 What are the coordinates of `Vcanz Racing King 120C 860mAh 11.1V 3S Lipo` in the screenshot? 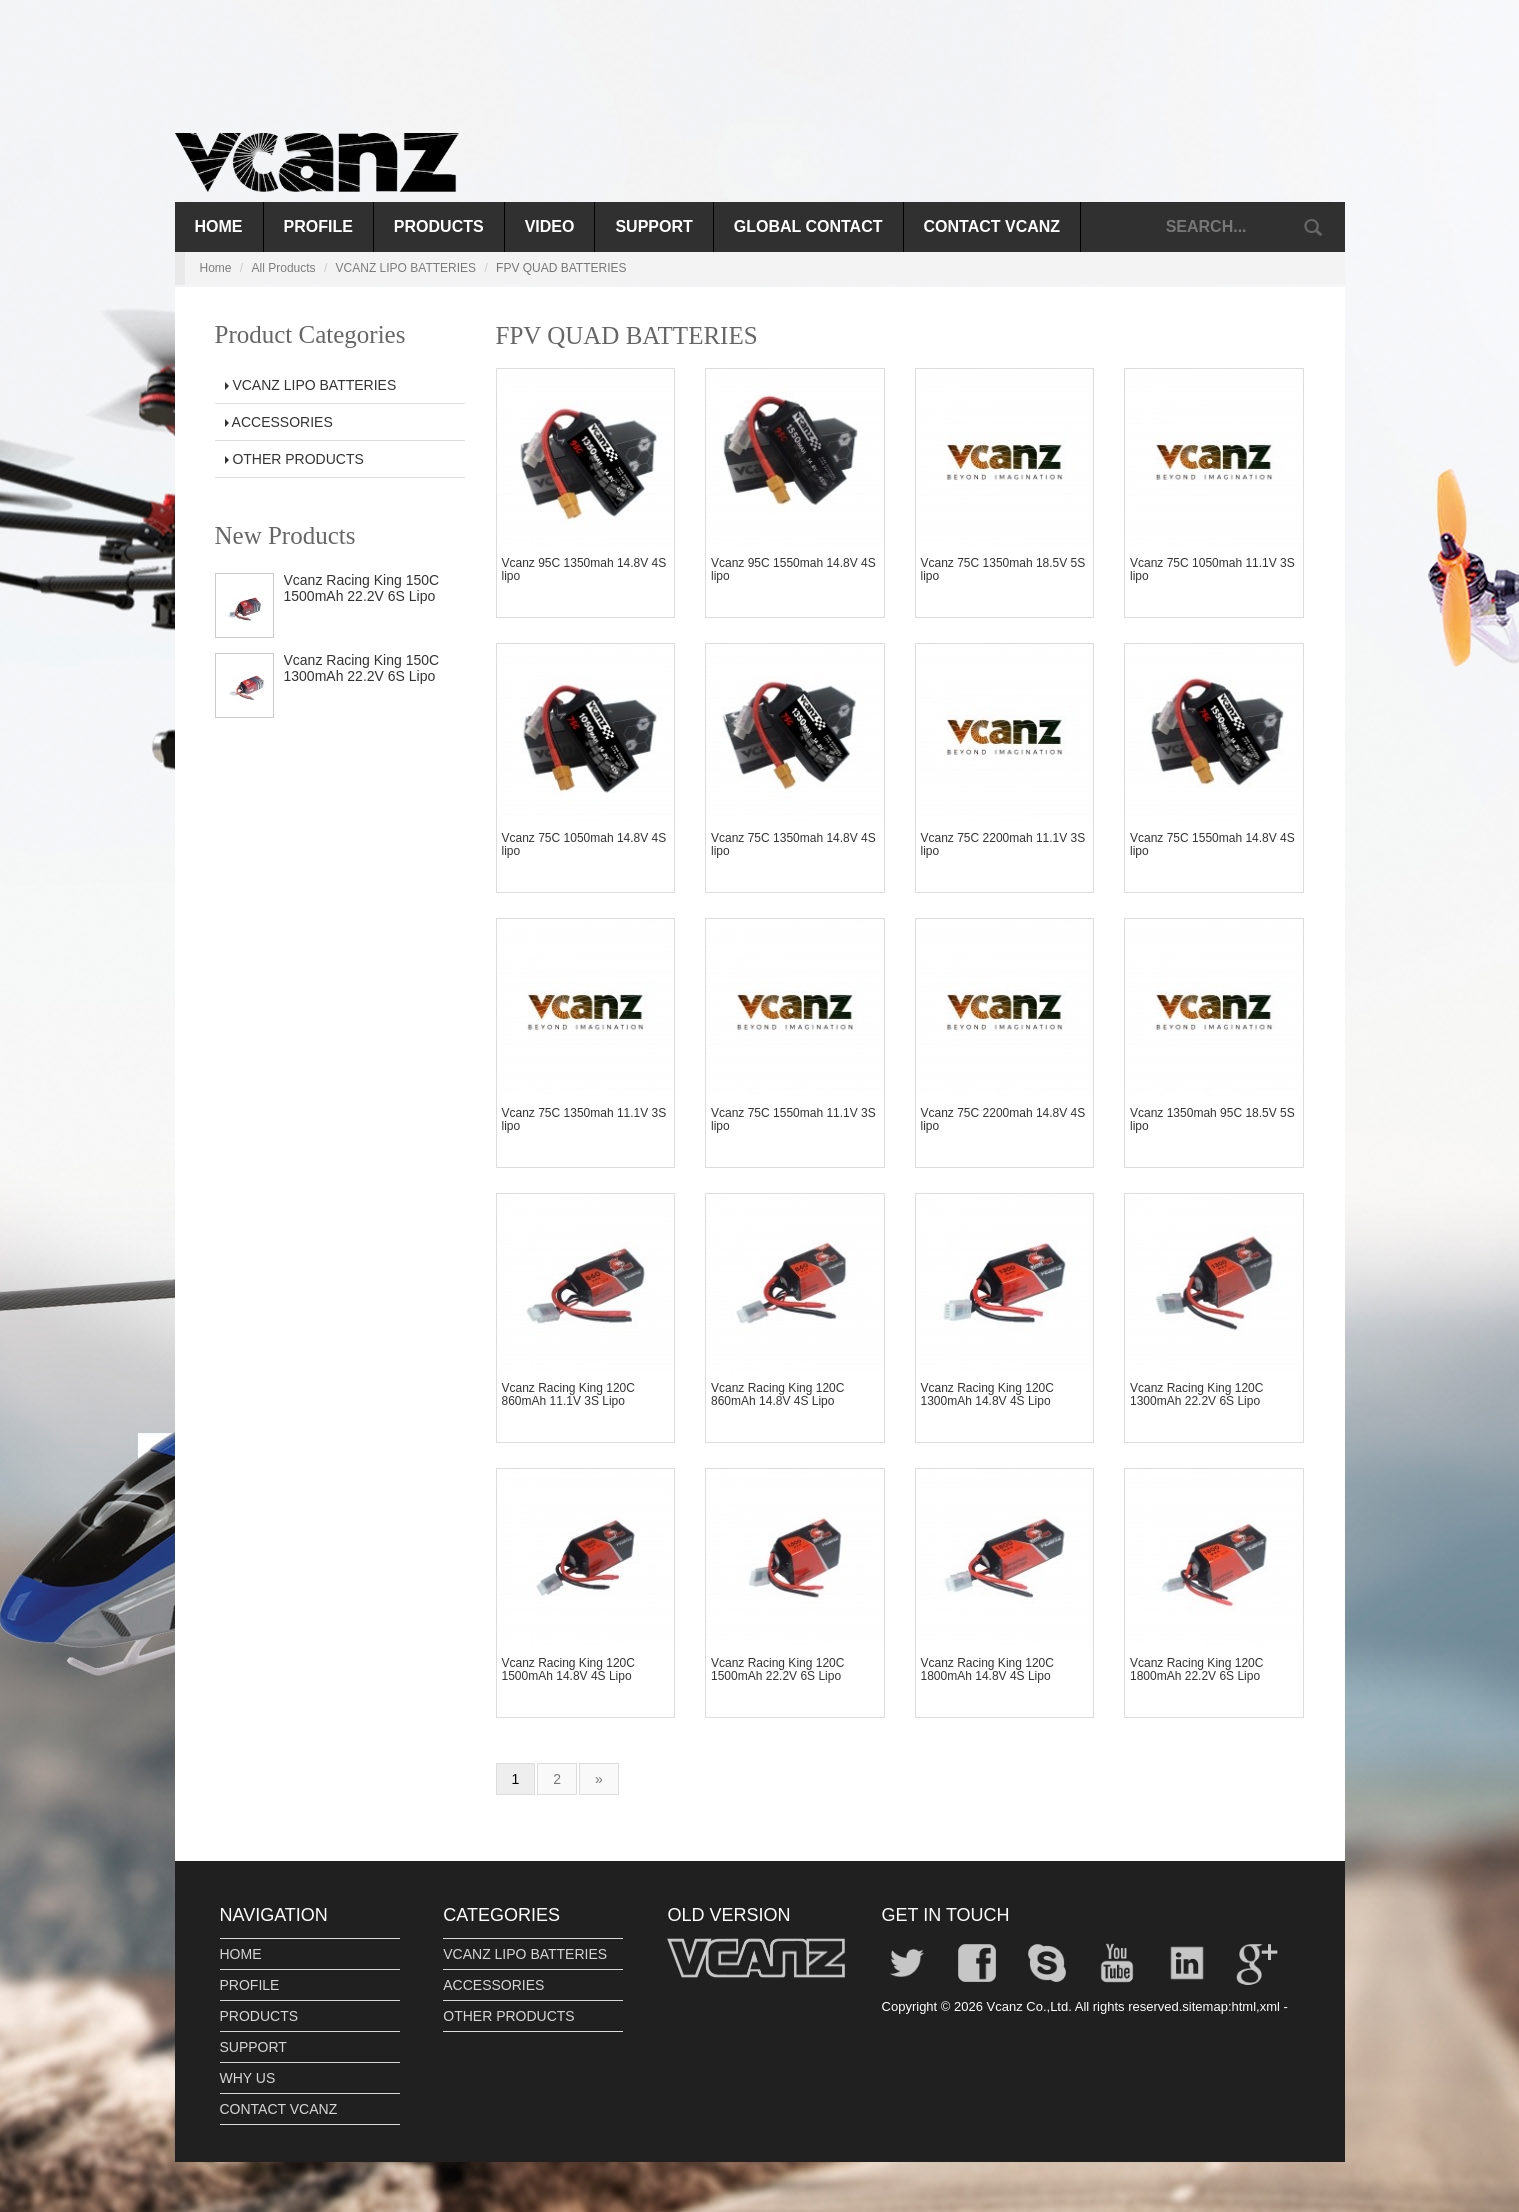 It's located at (568, 1394).